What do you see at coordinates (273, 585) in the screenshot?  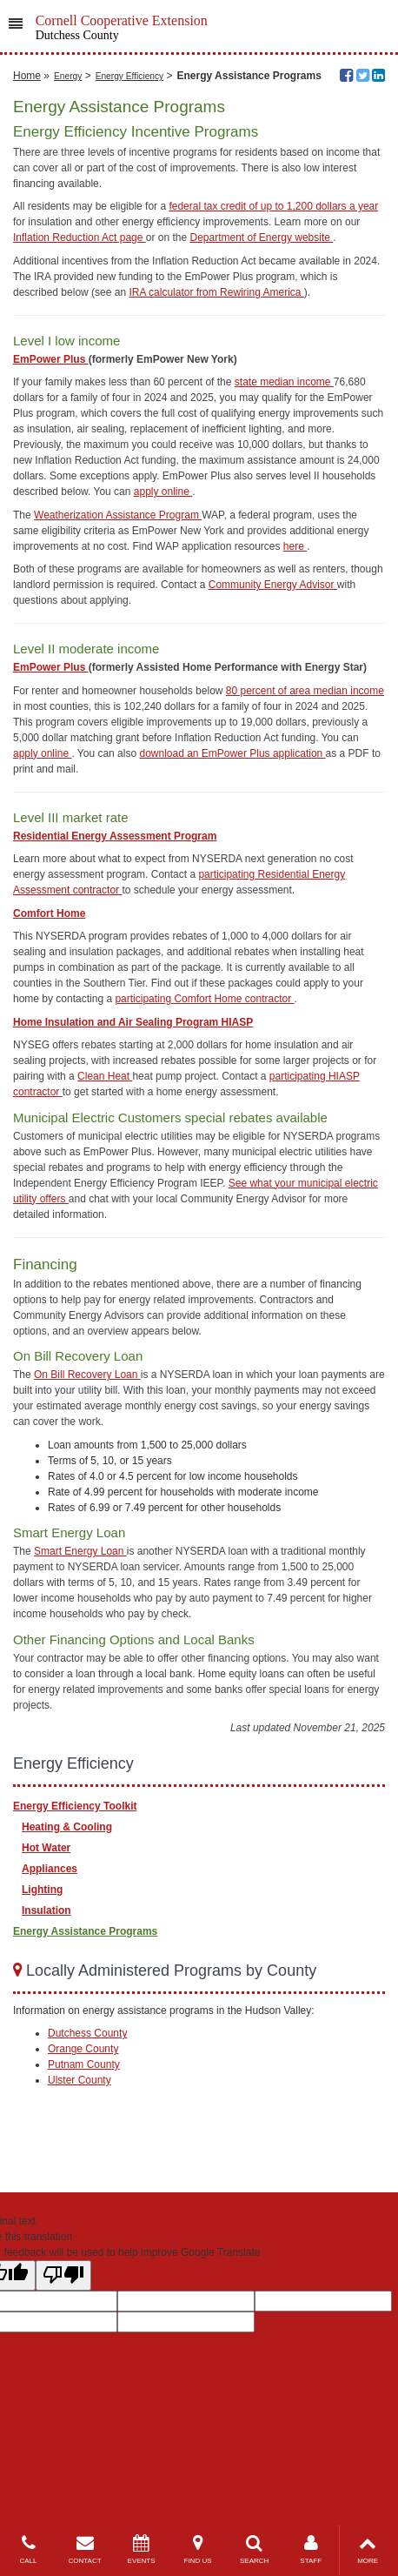 I see `Community Energy Advisor` at bounding box center [273, 585].